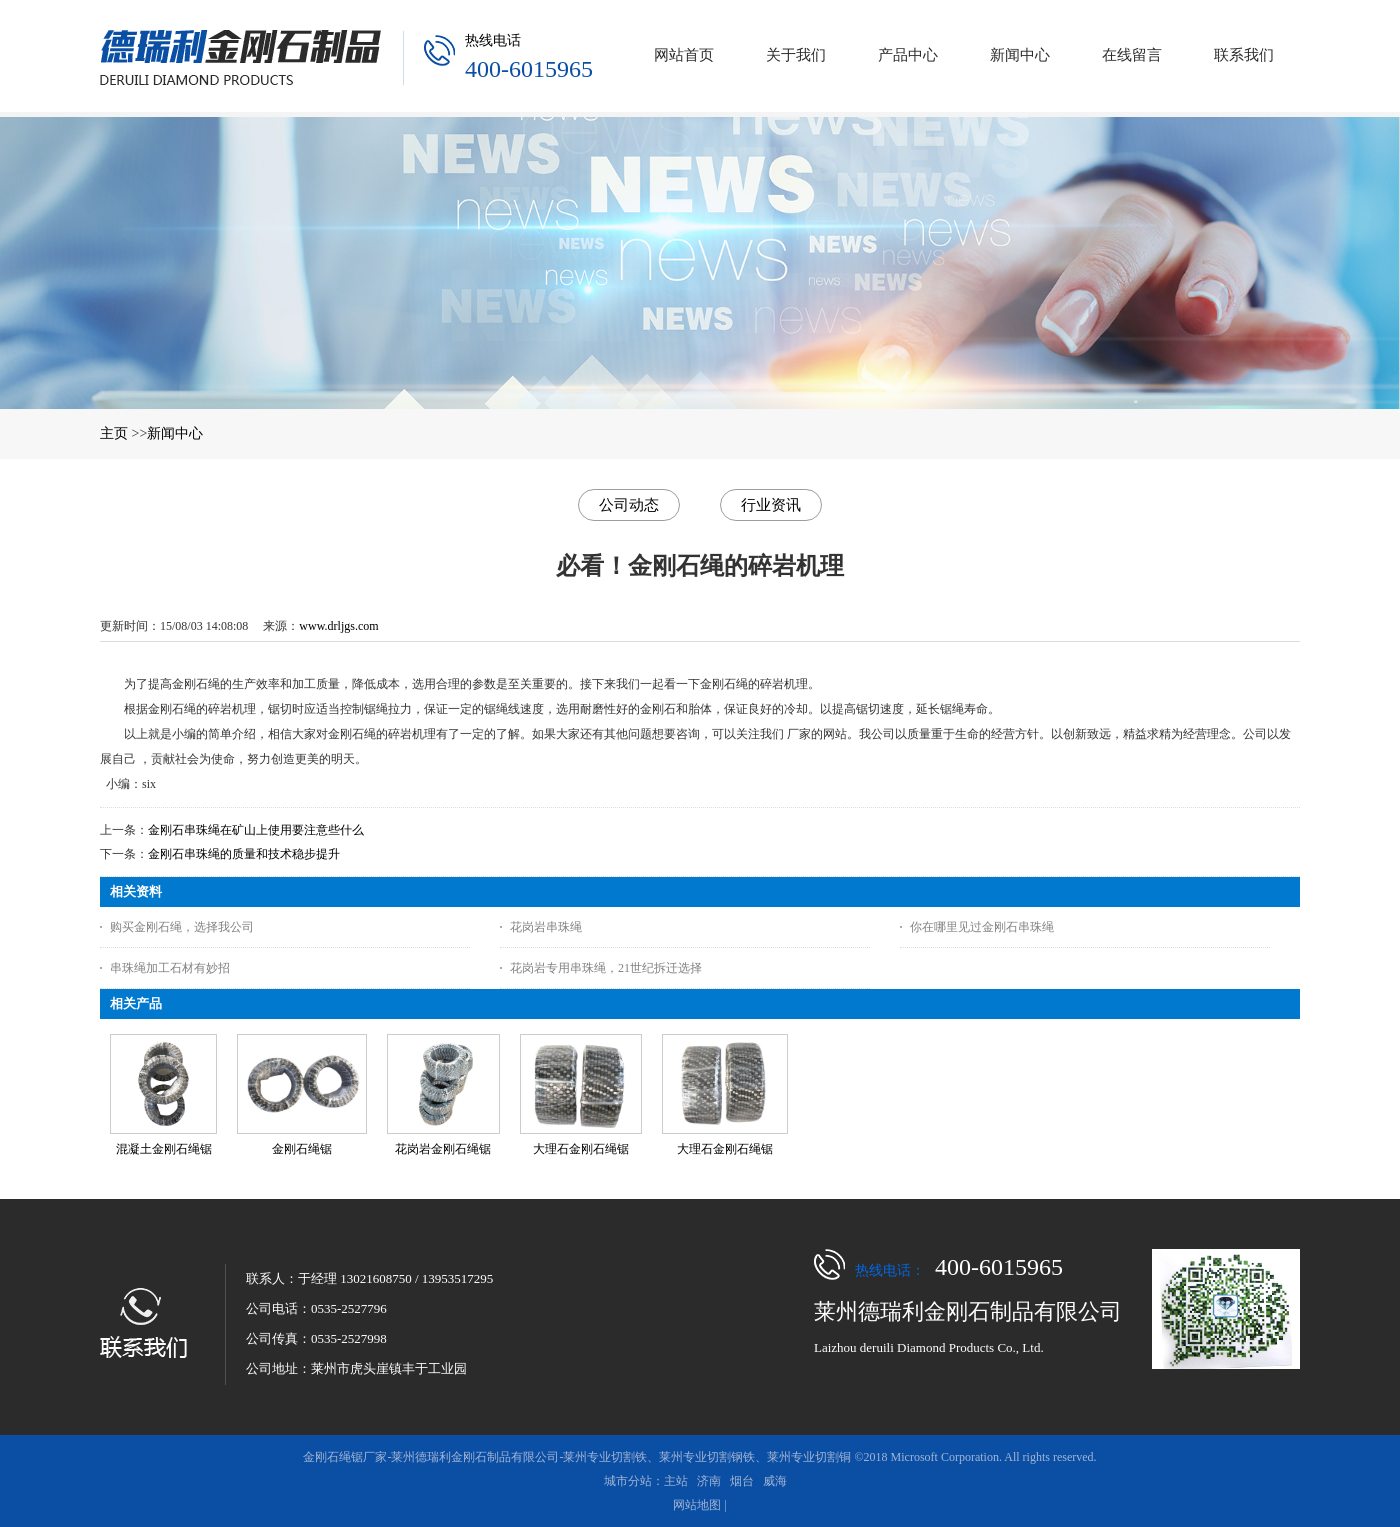  I want to click on 串珠绳加工石材有妙招, so click(170, 968).